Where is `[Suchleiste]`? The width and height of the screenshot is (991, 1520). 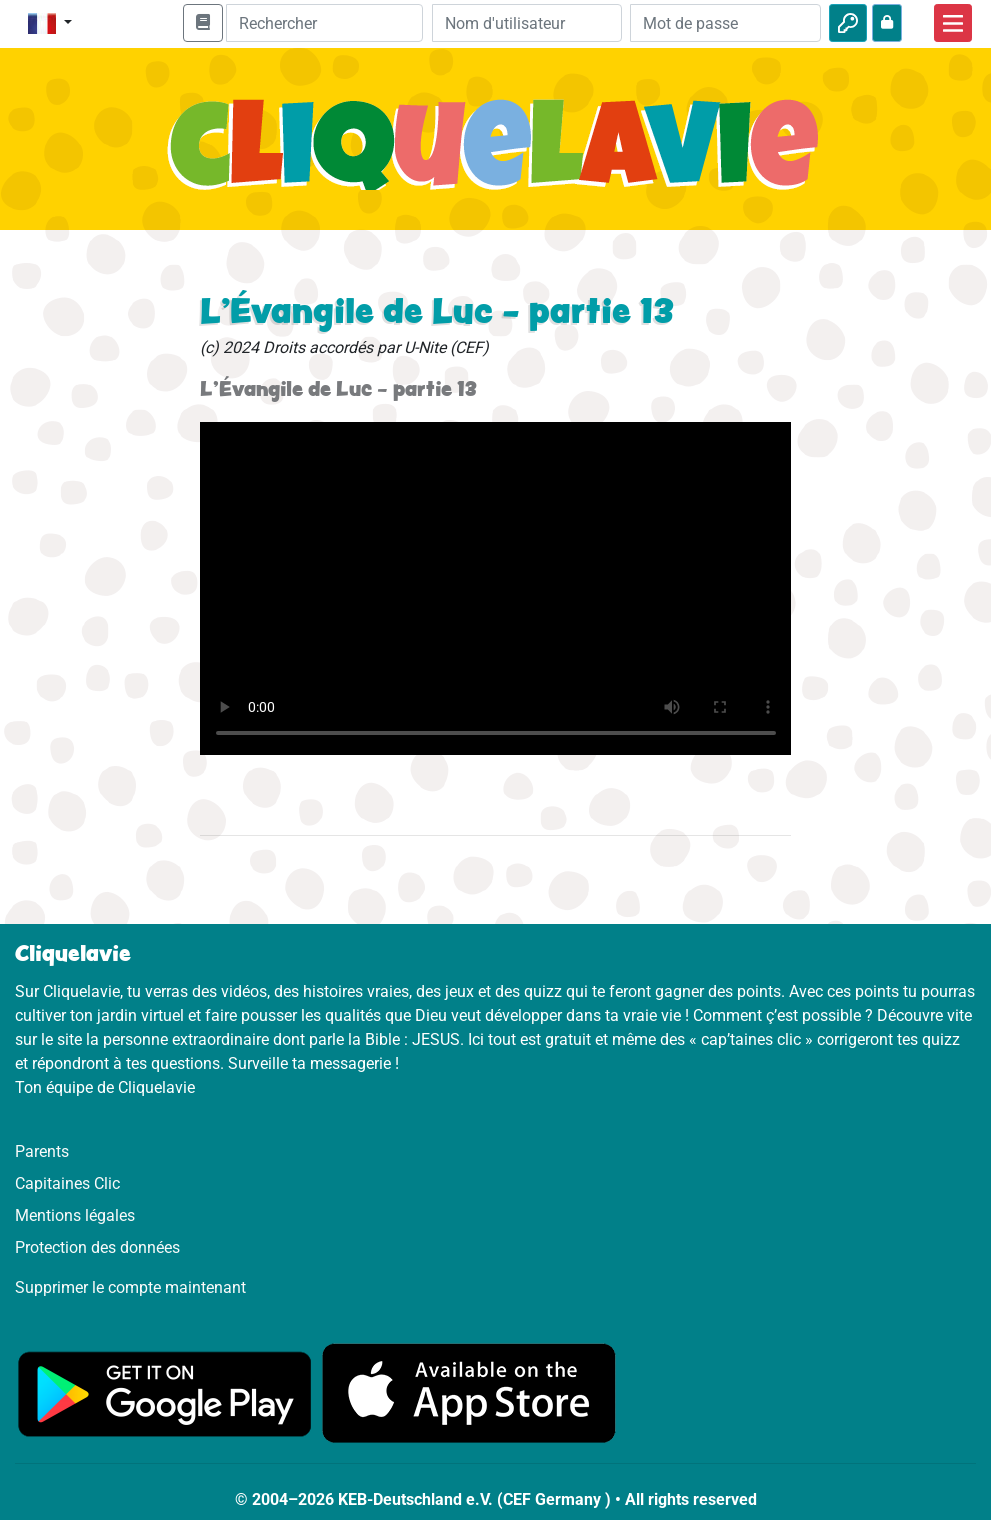
[Suchleiste] is located at coordinates (324, 23).